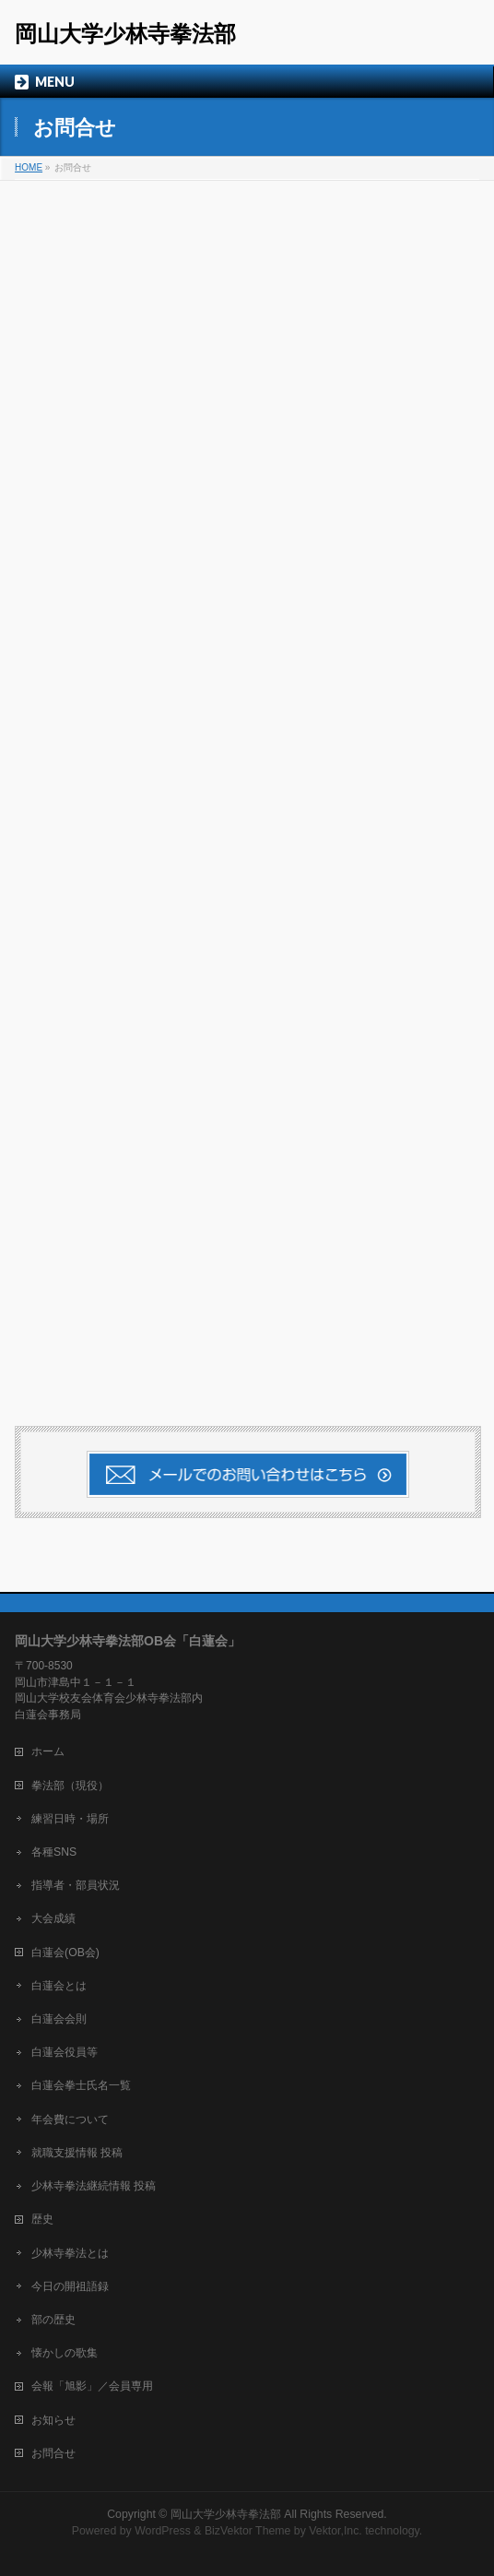  What do you see at coordinates (248, 2530) in the screenshot?
I see `BizVektor Theme` at bounding box center [248, 2530].